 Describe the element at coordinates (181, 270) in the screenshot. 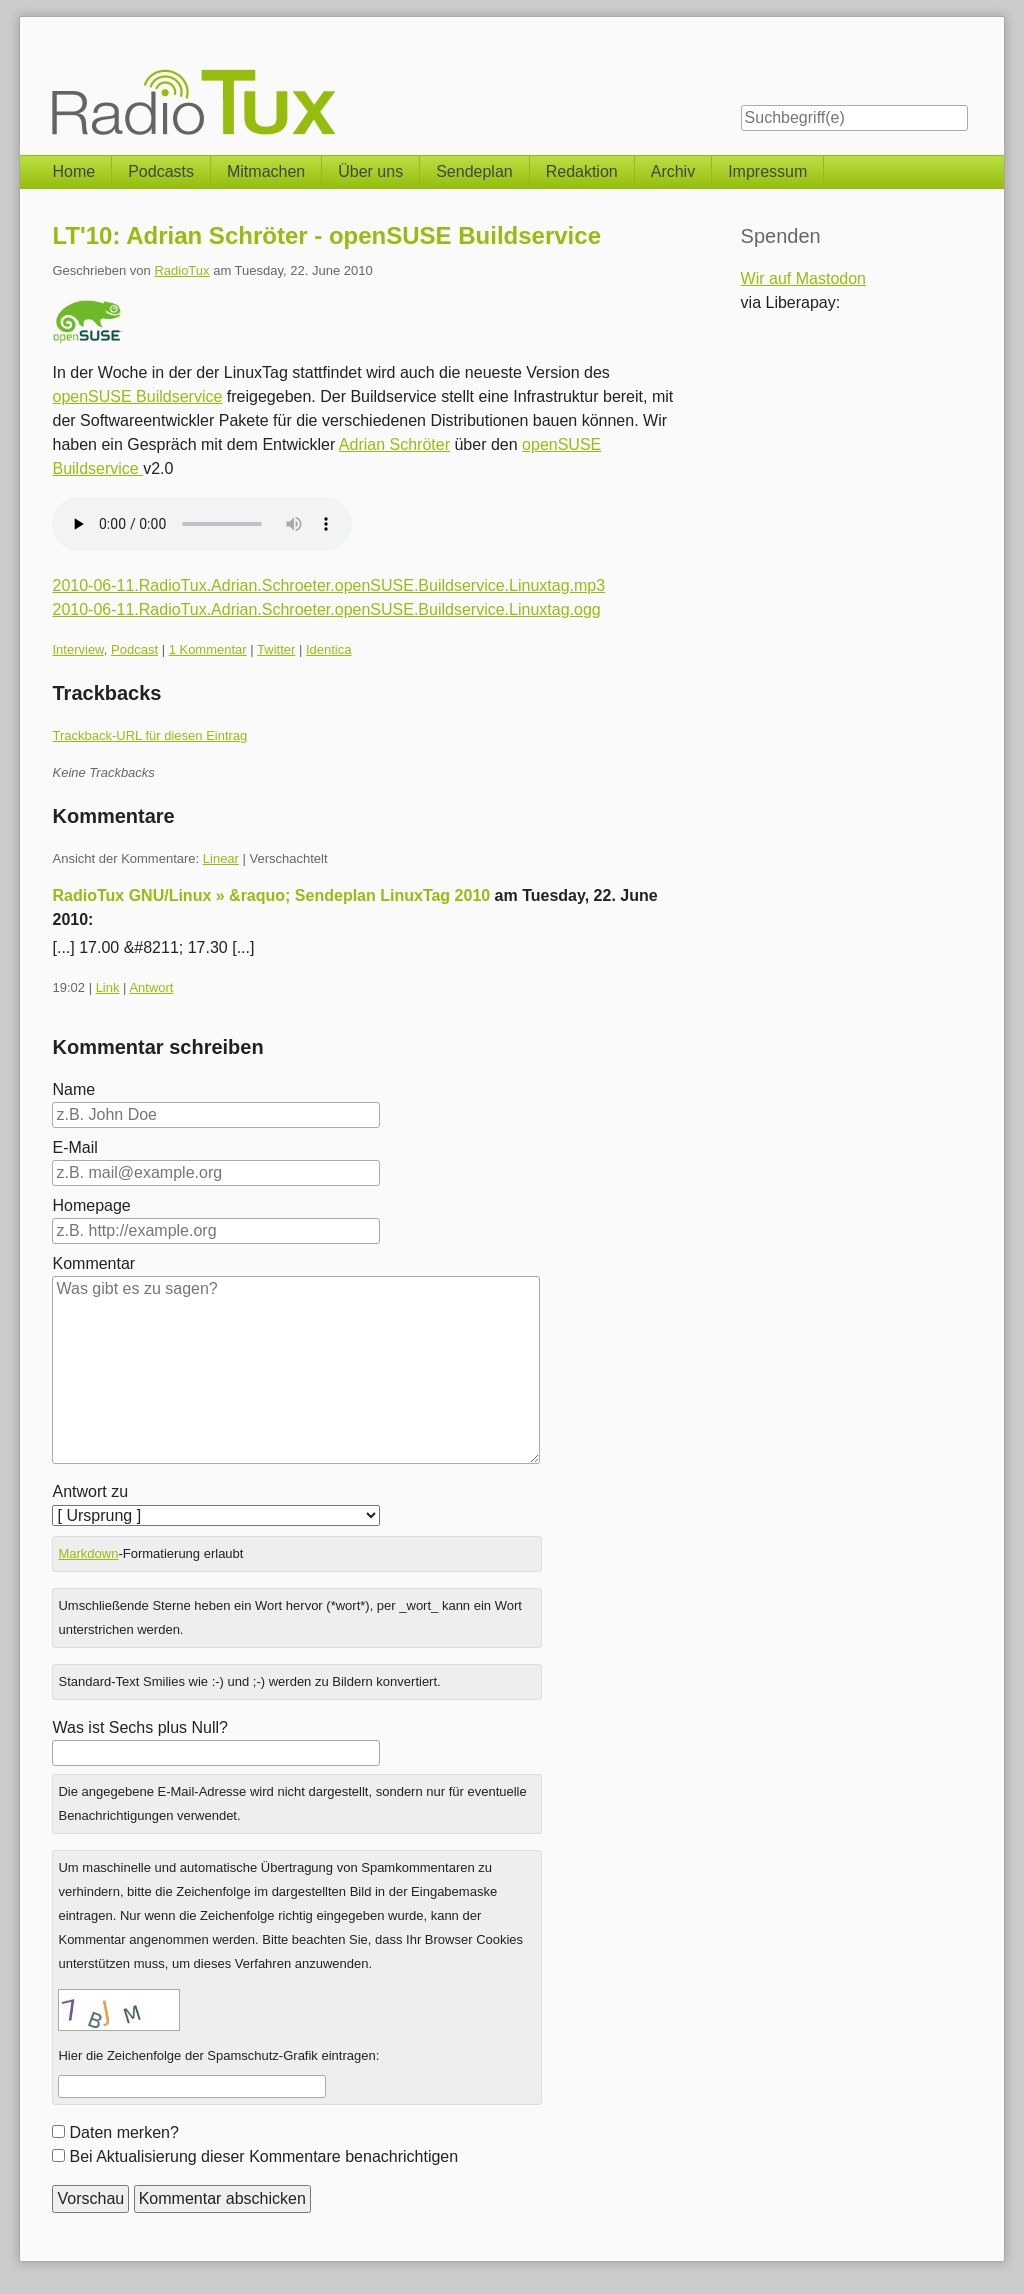

I see `RadioTux` at that location.